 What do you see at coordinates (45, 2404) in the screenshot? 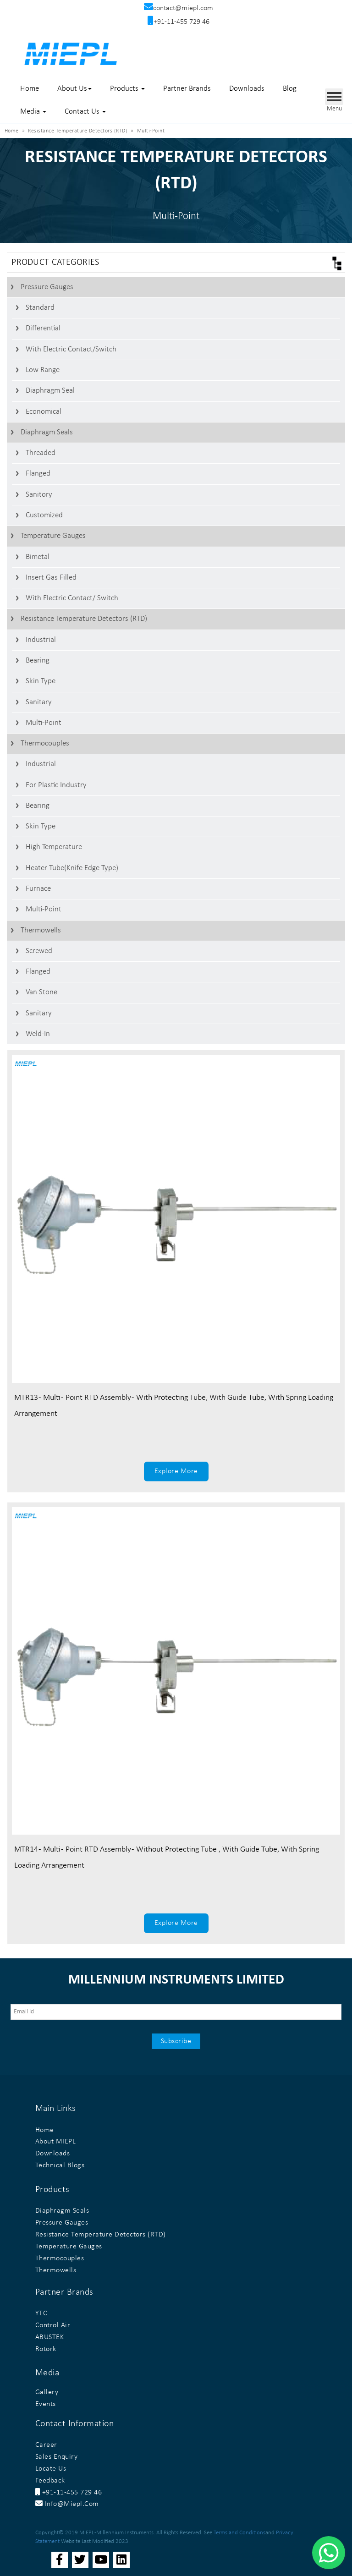
I see `Events` at bounding box center [45, 2404].